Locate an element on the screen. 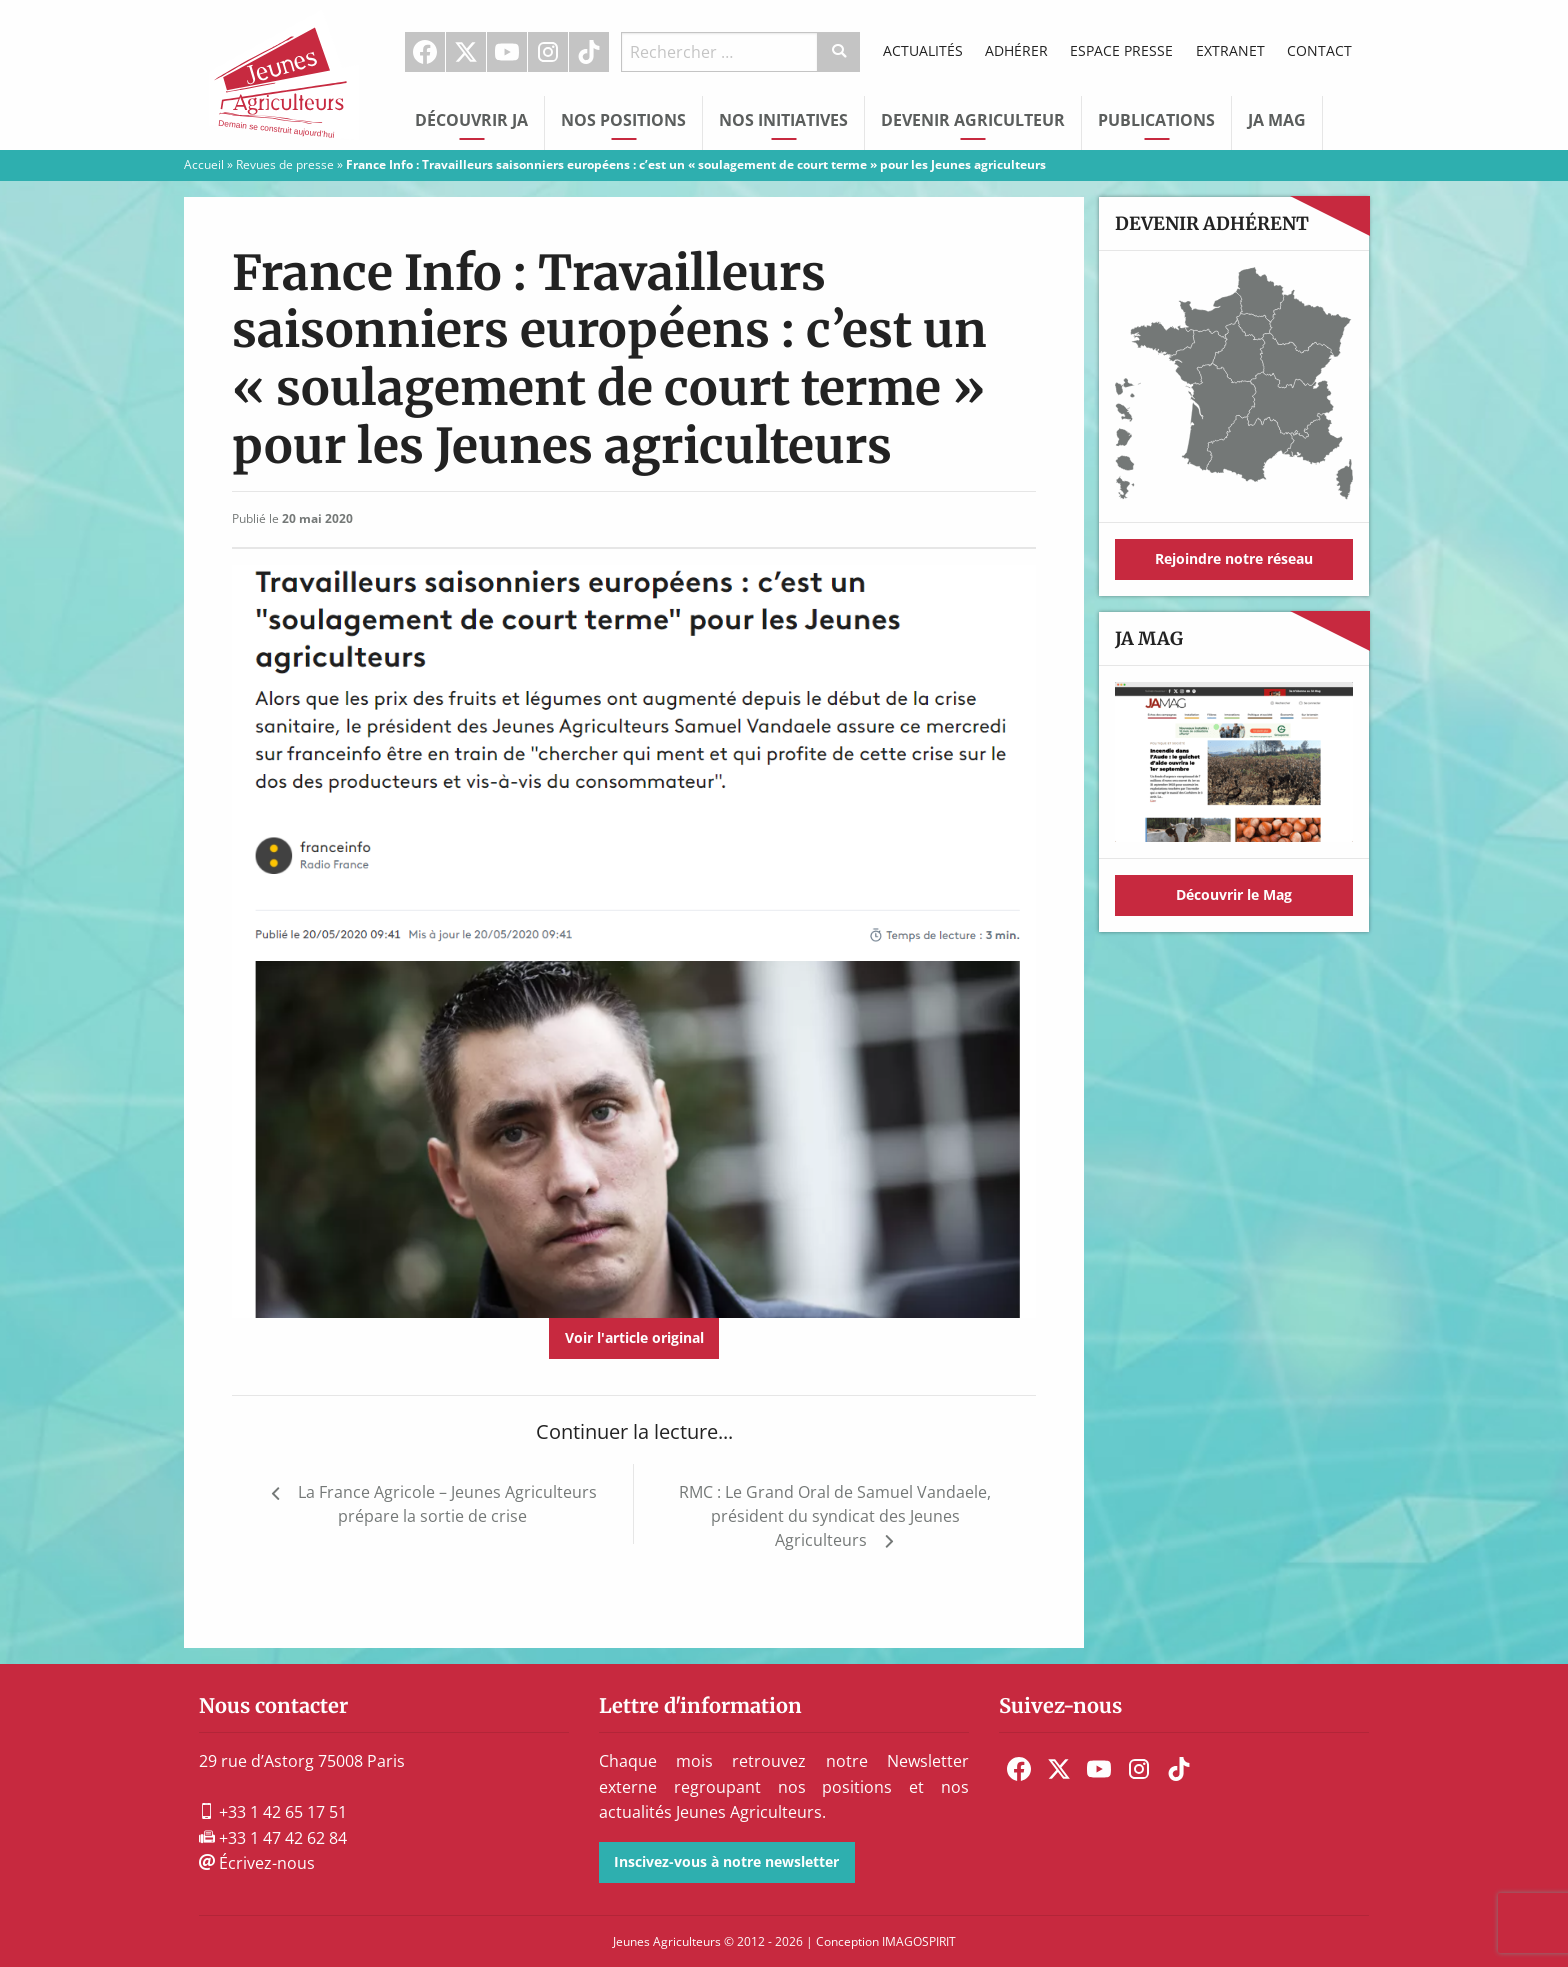 Image resolution: width=1568 pixels, height=1967 pixels. Nos Positions is located at coordinates (623, 120).